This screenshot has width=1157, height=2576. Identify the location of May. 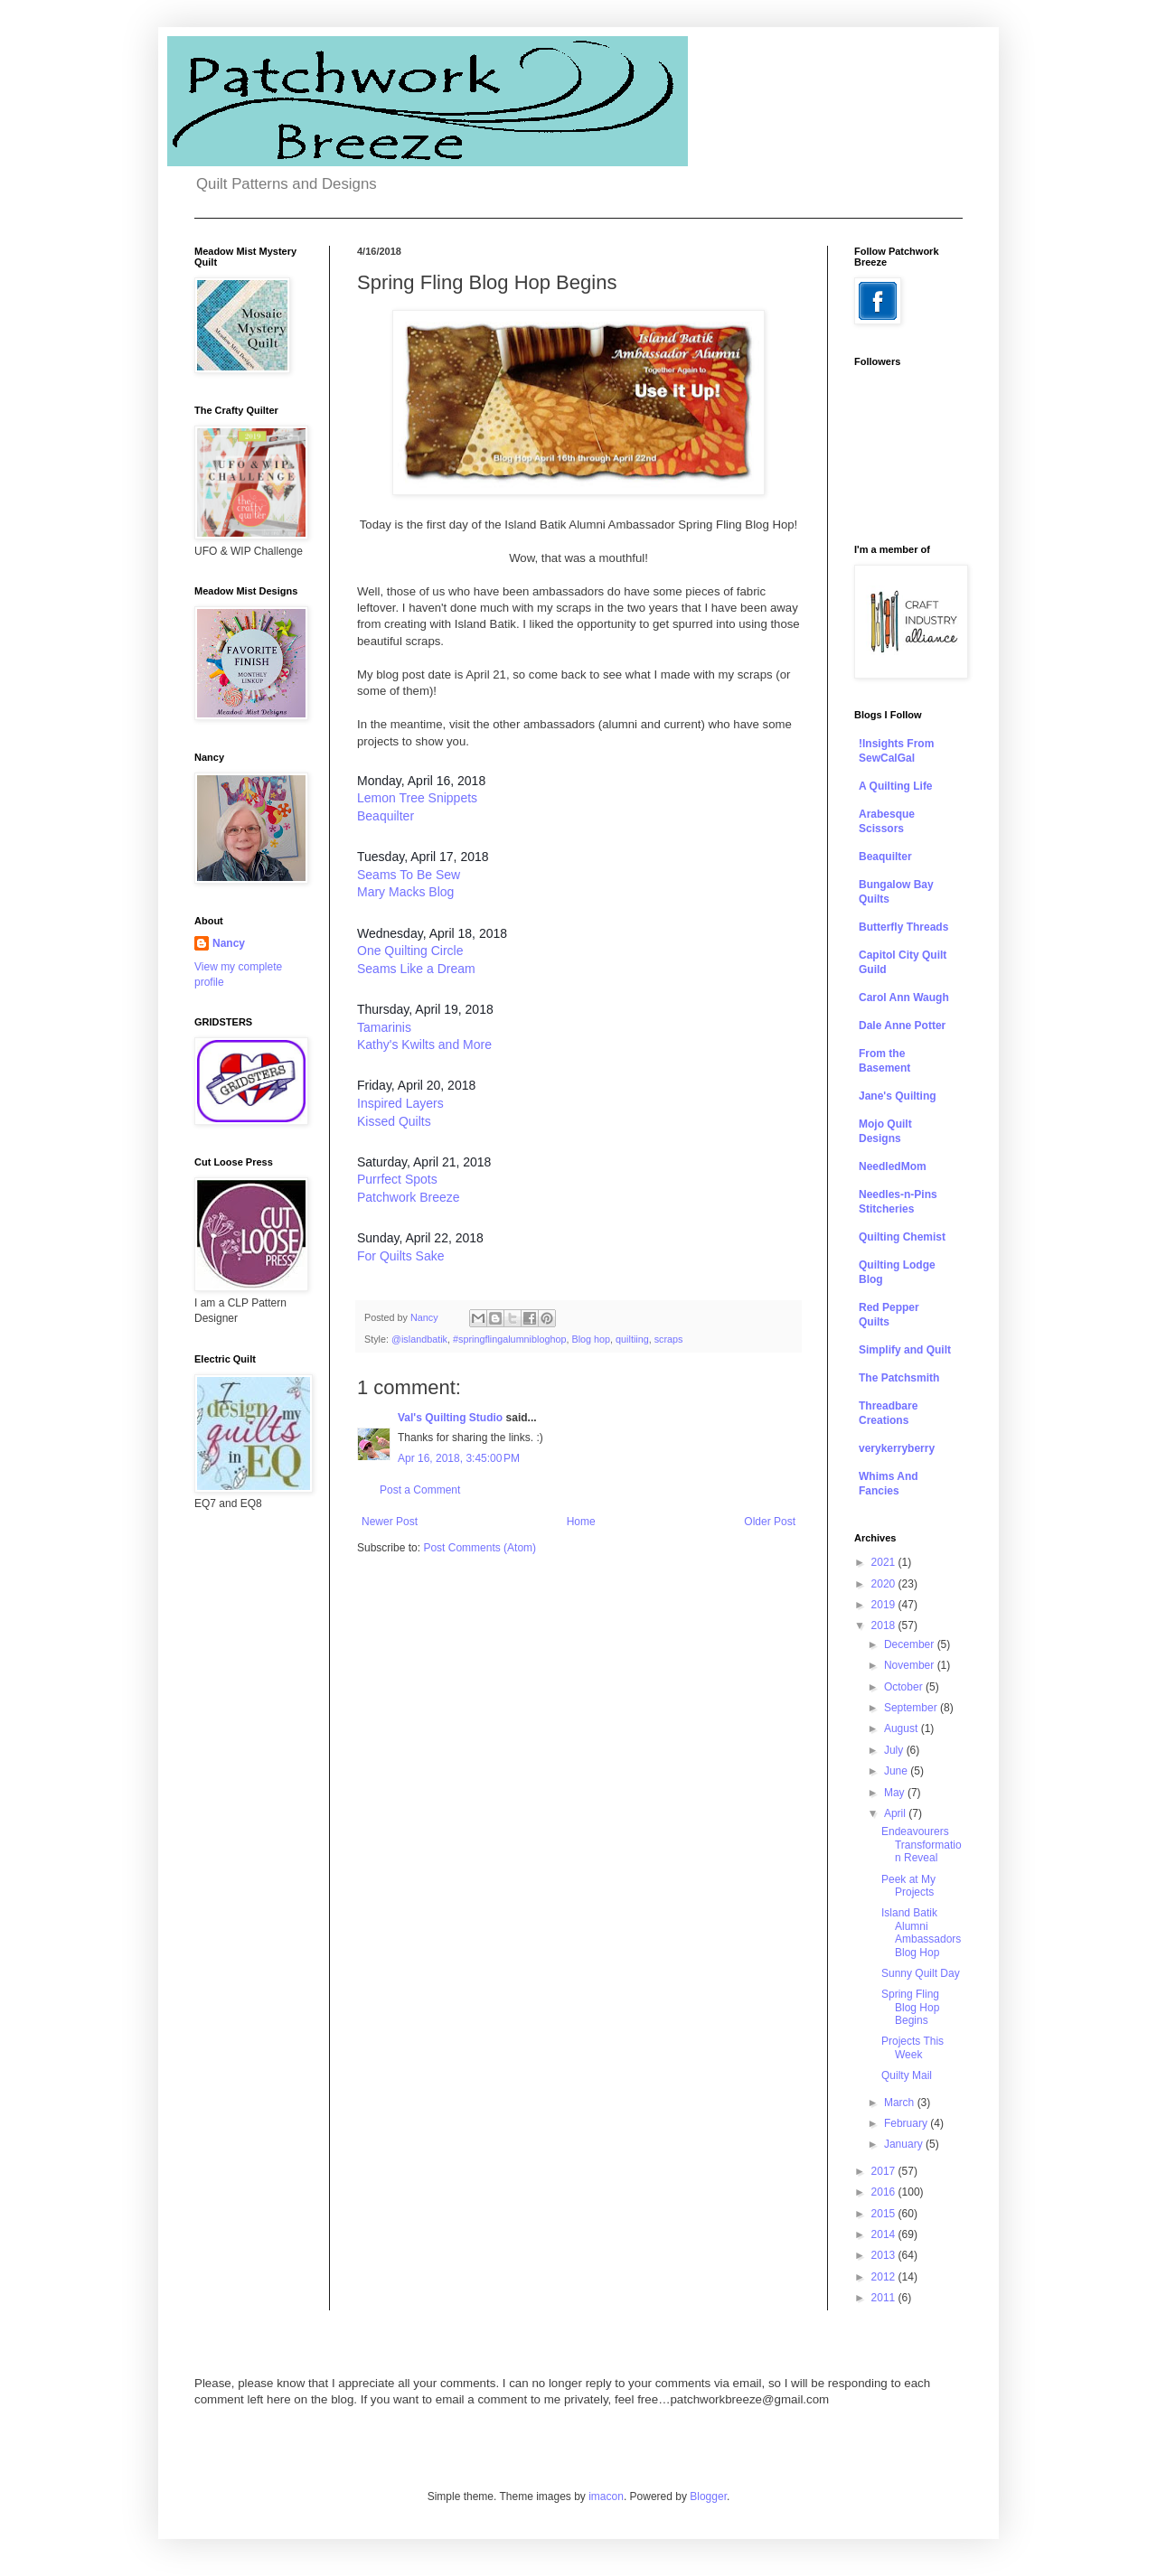
(896, 1792).